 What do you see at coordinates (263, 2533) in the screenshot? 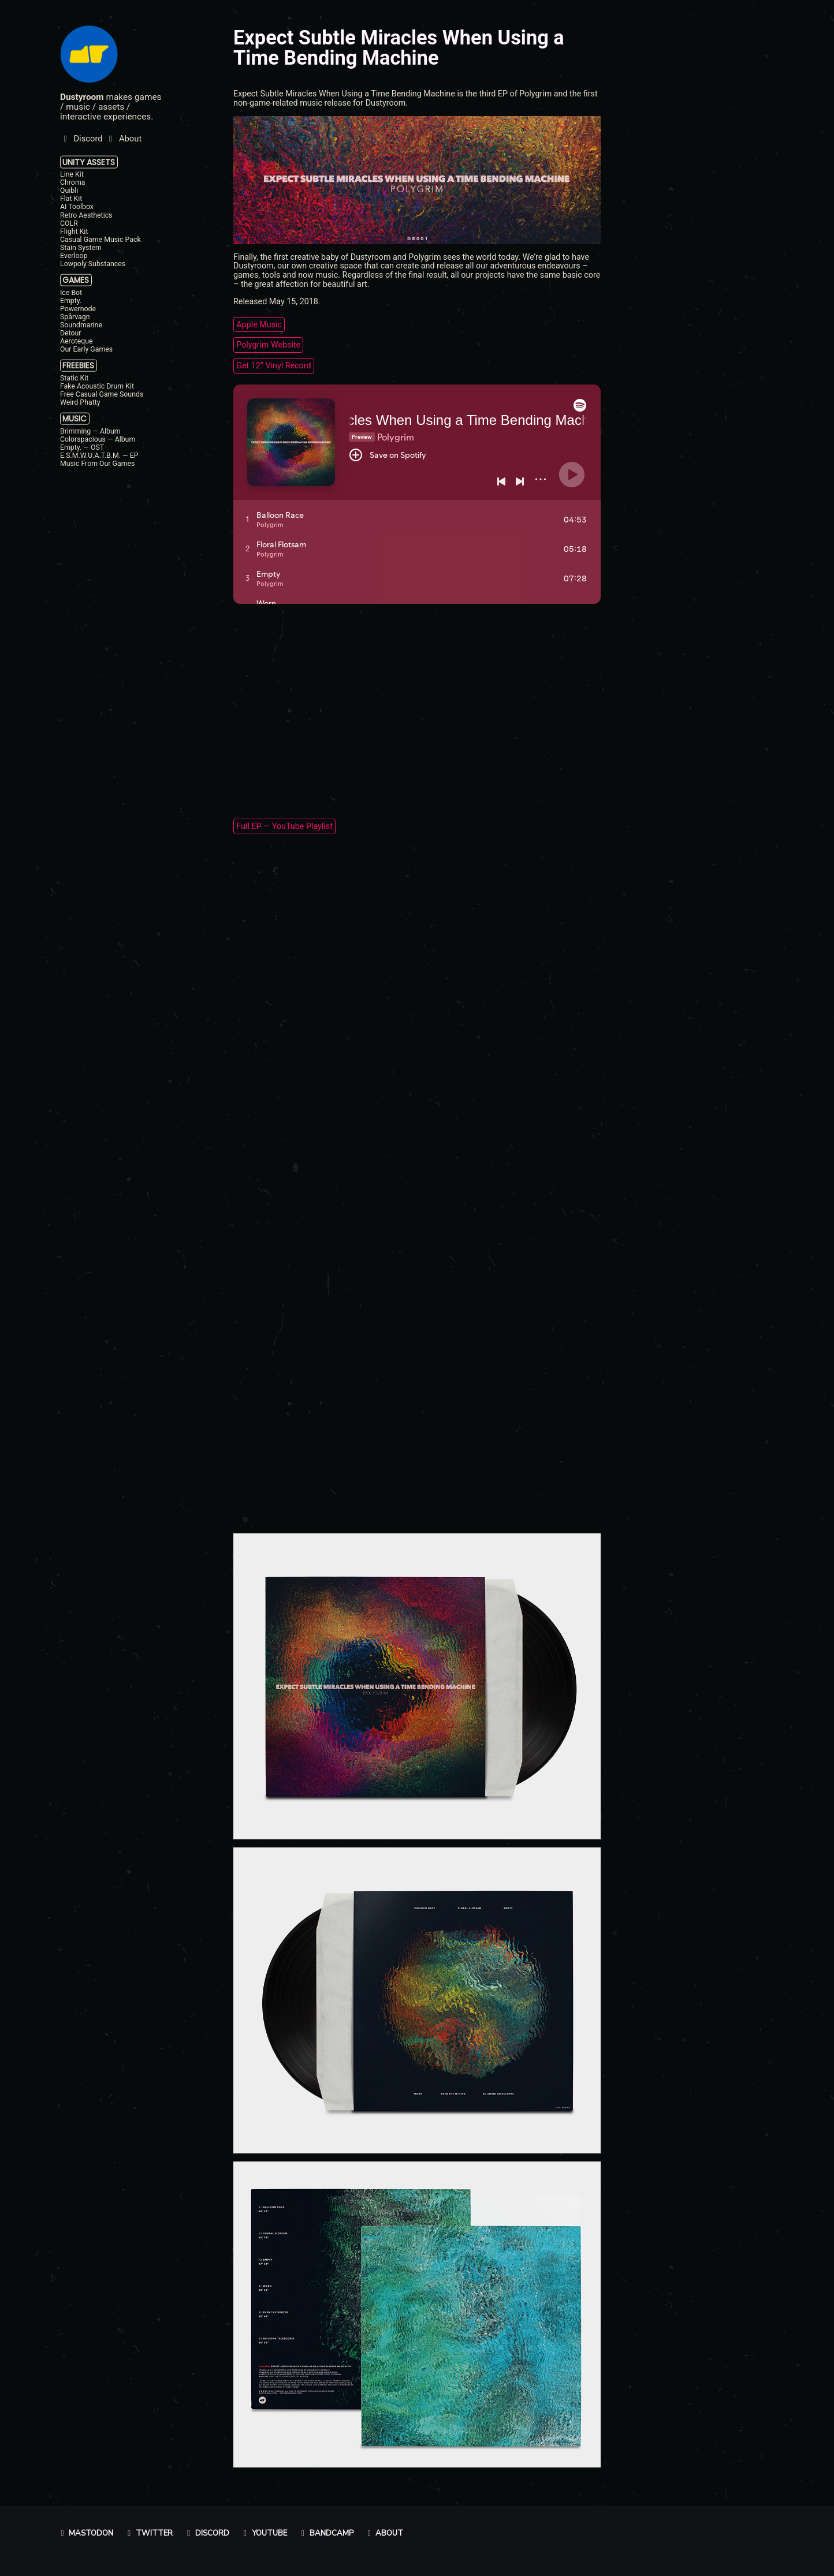
I see `YouTube` at bounding box center [263, 2533].